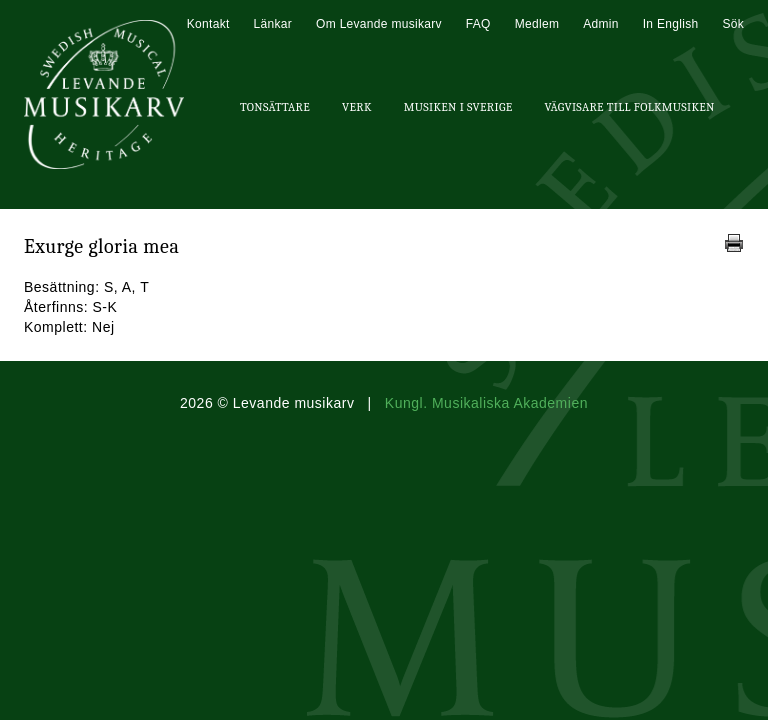  What do you see at coordinates (486, 403) in the screenshot?
I see `Kungl. Musikaliska Akademien` at bounding box center [486, 403].